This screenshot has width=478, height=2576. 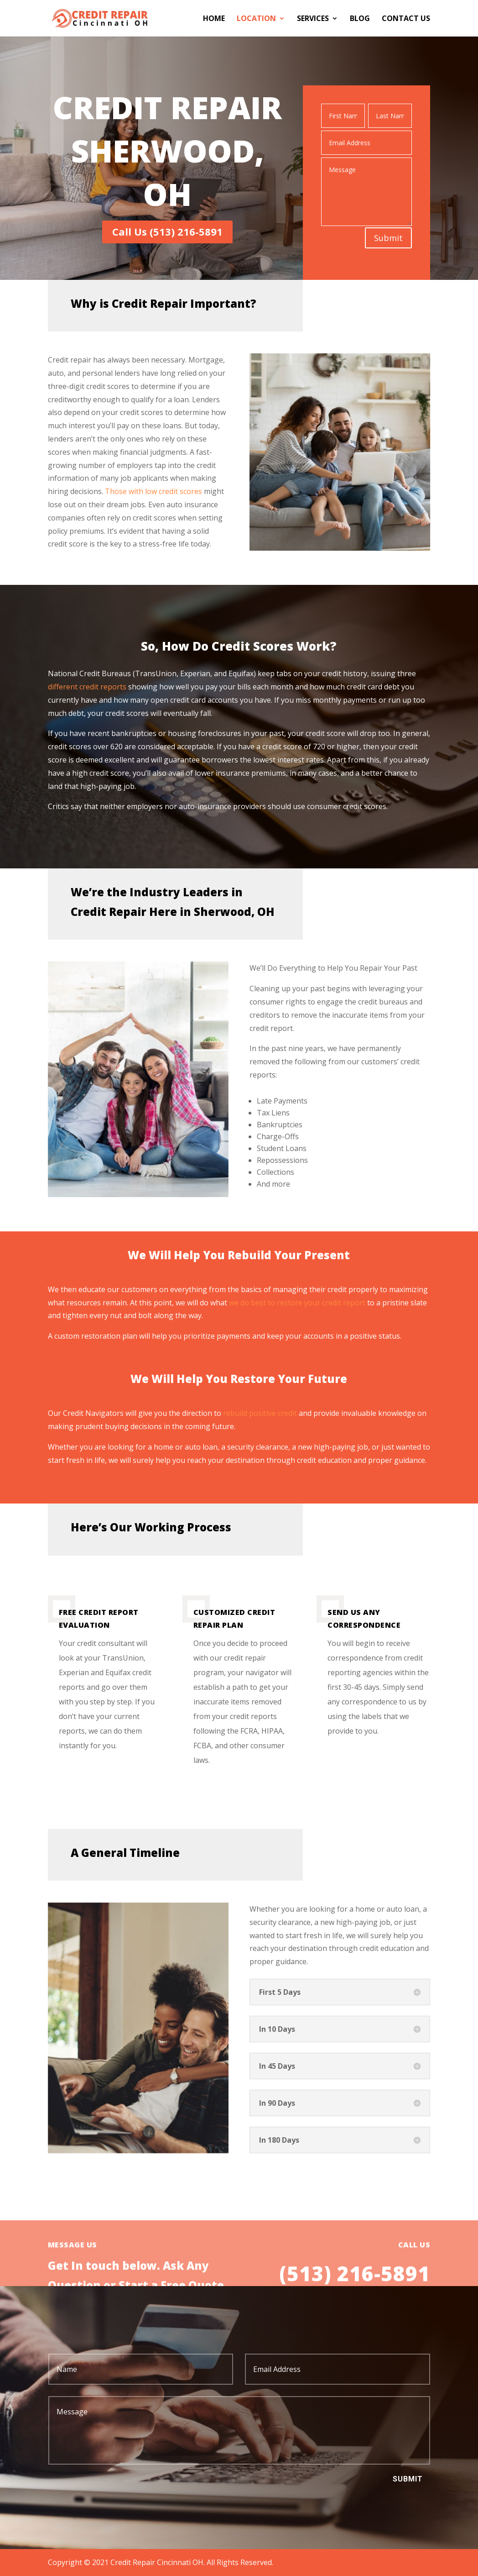 What do you see at coordinates (406, 19) in the screenshot?
I see `Contact Us` at bounding box center [406, 19].